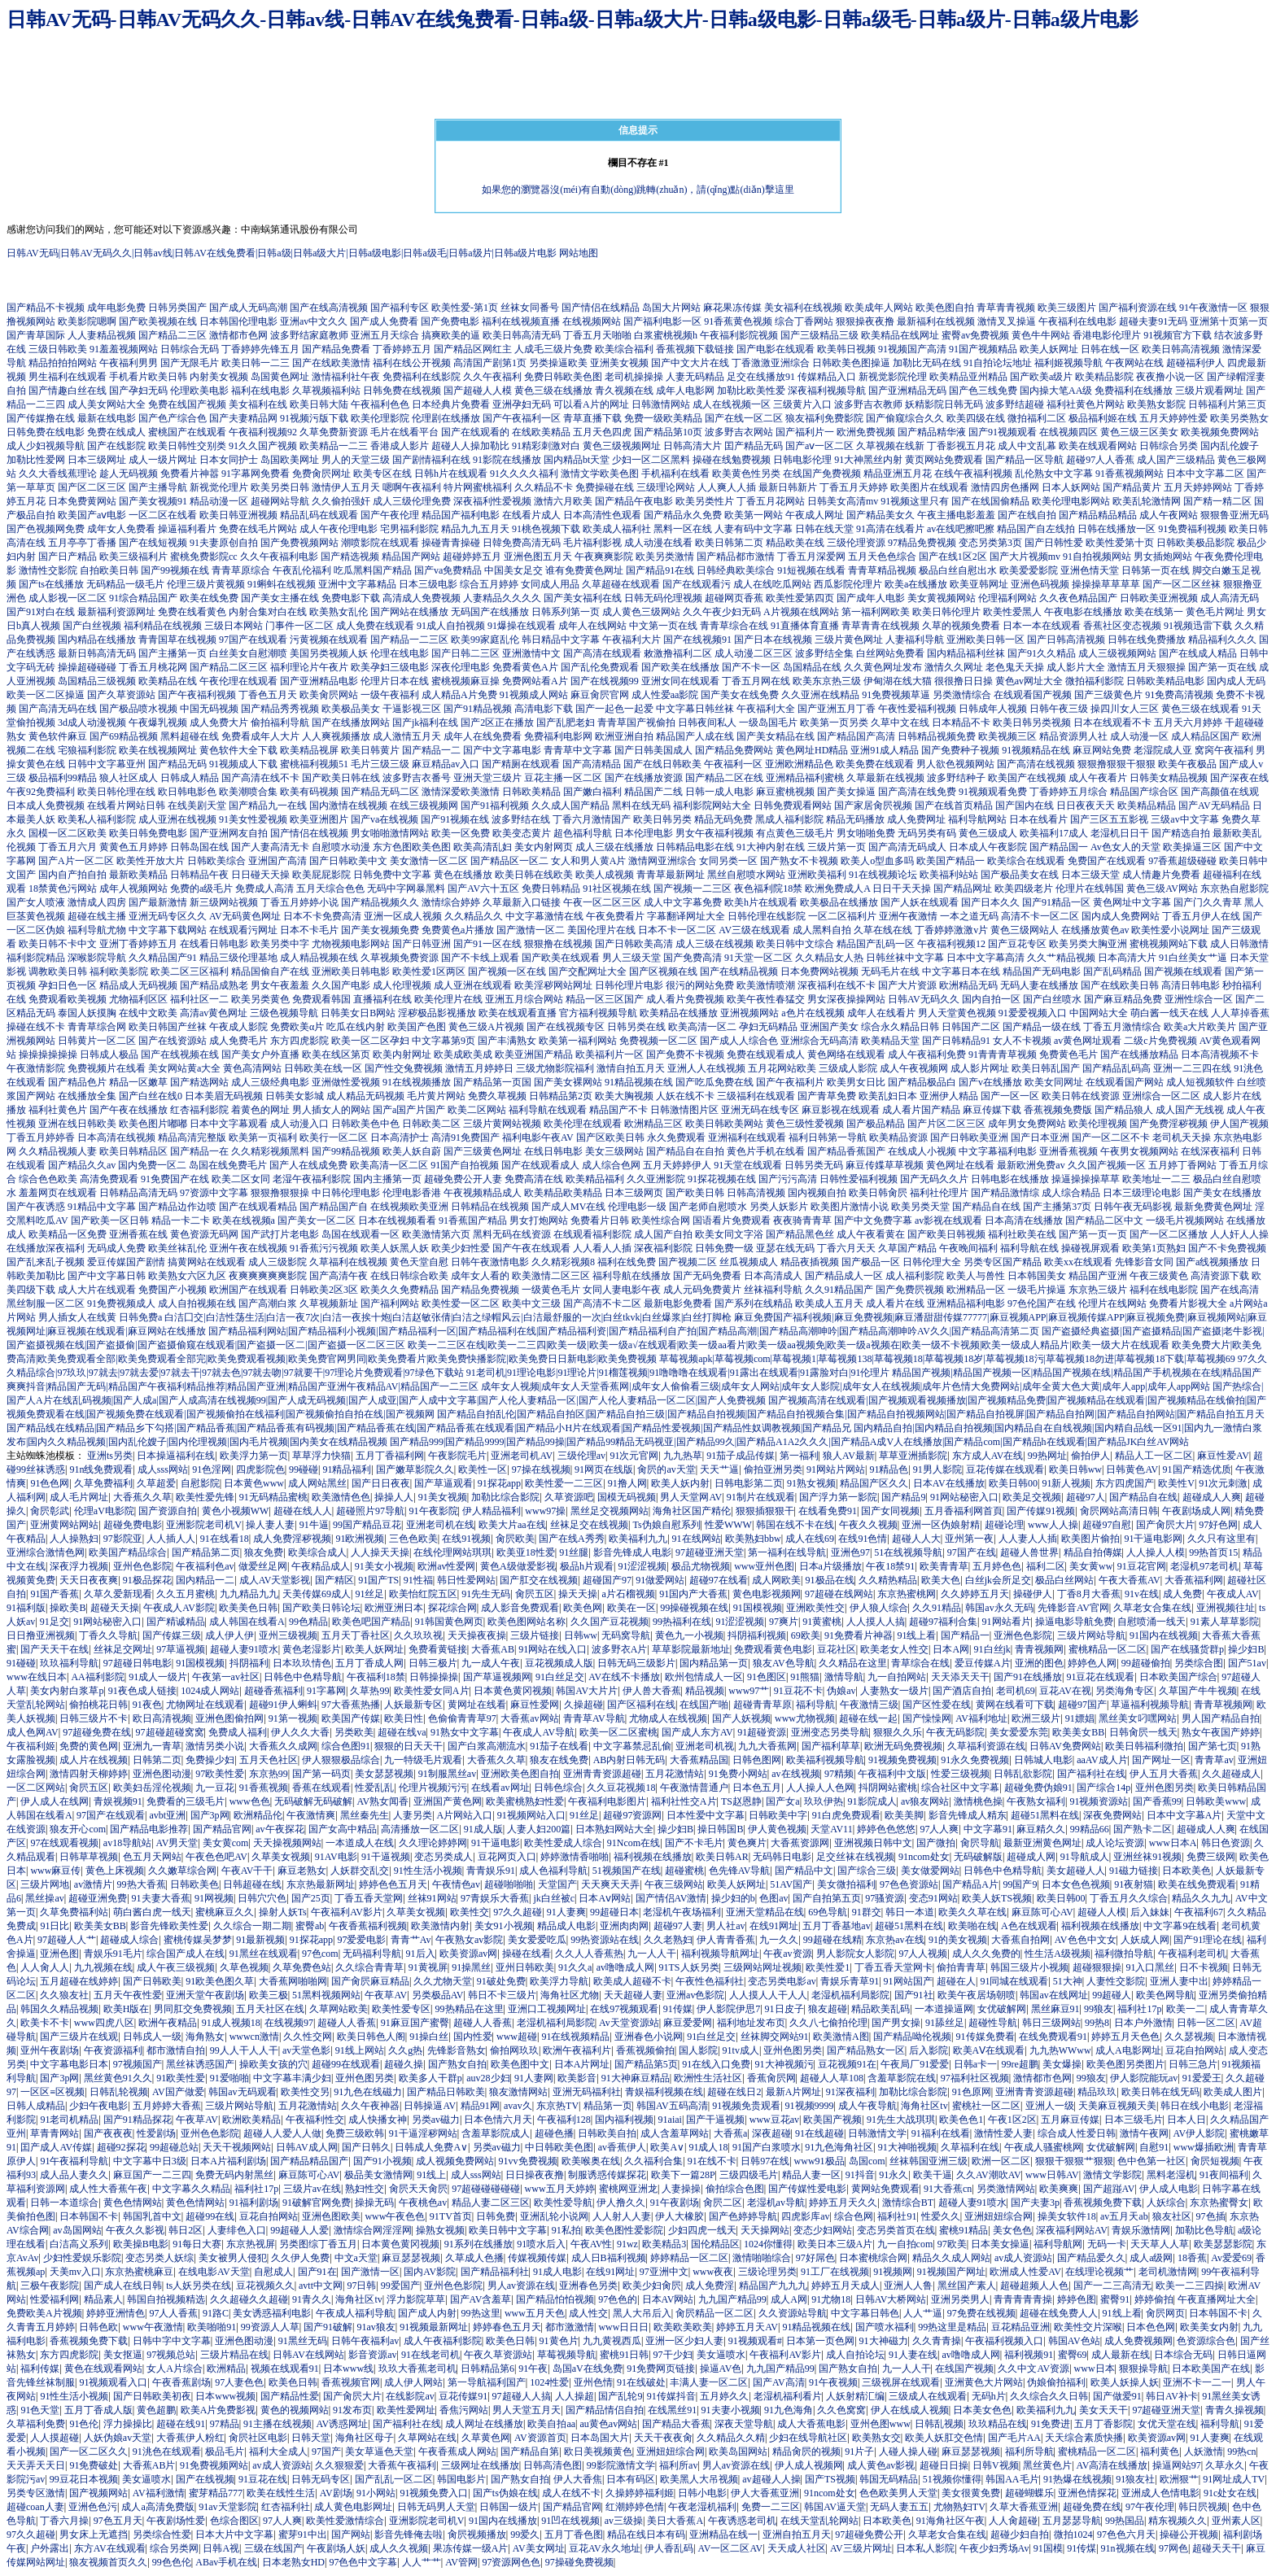  I want to click on 五月天午夜性爱, so click(128, 1995).